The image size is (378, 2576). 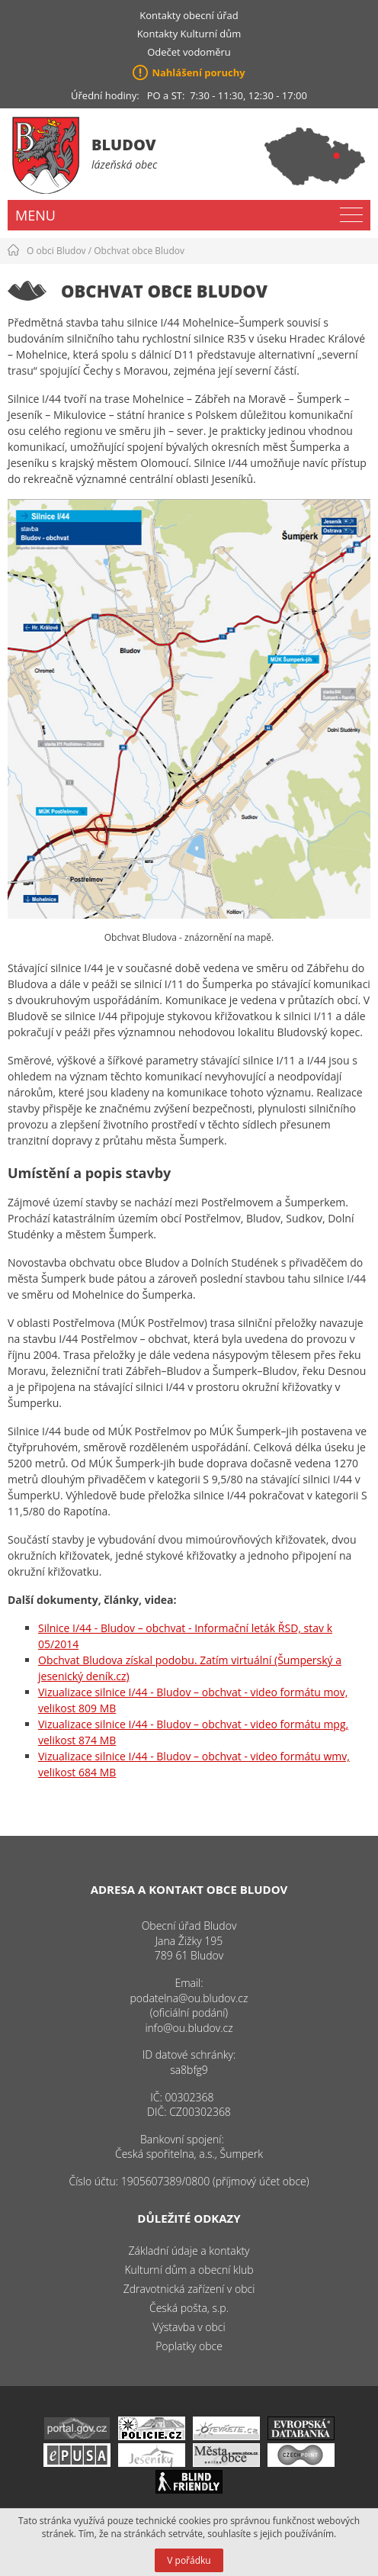 I want to click on Kontakty Kulturní dům, so click(x=189, y=33).